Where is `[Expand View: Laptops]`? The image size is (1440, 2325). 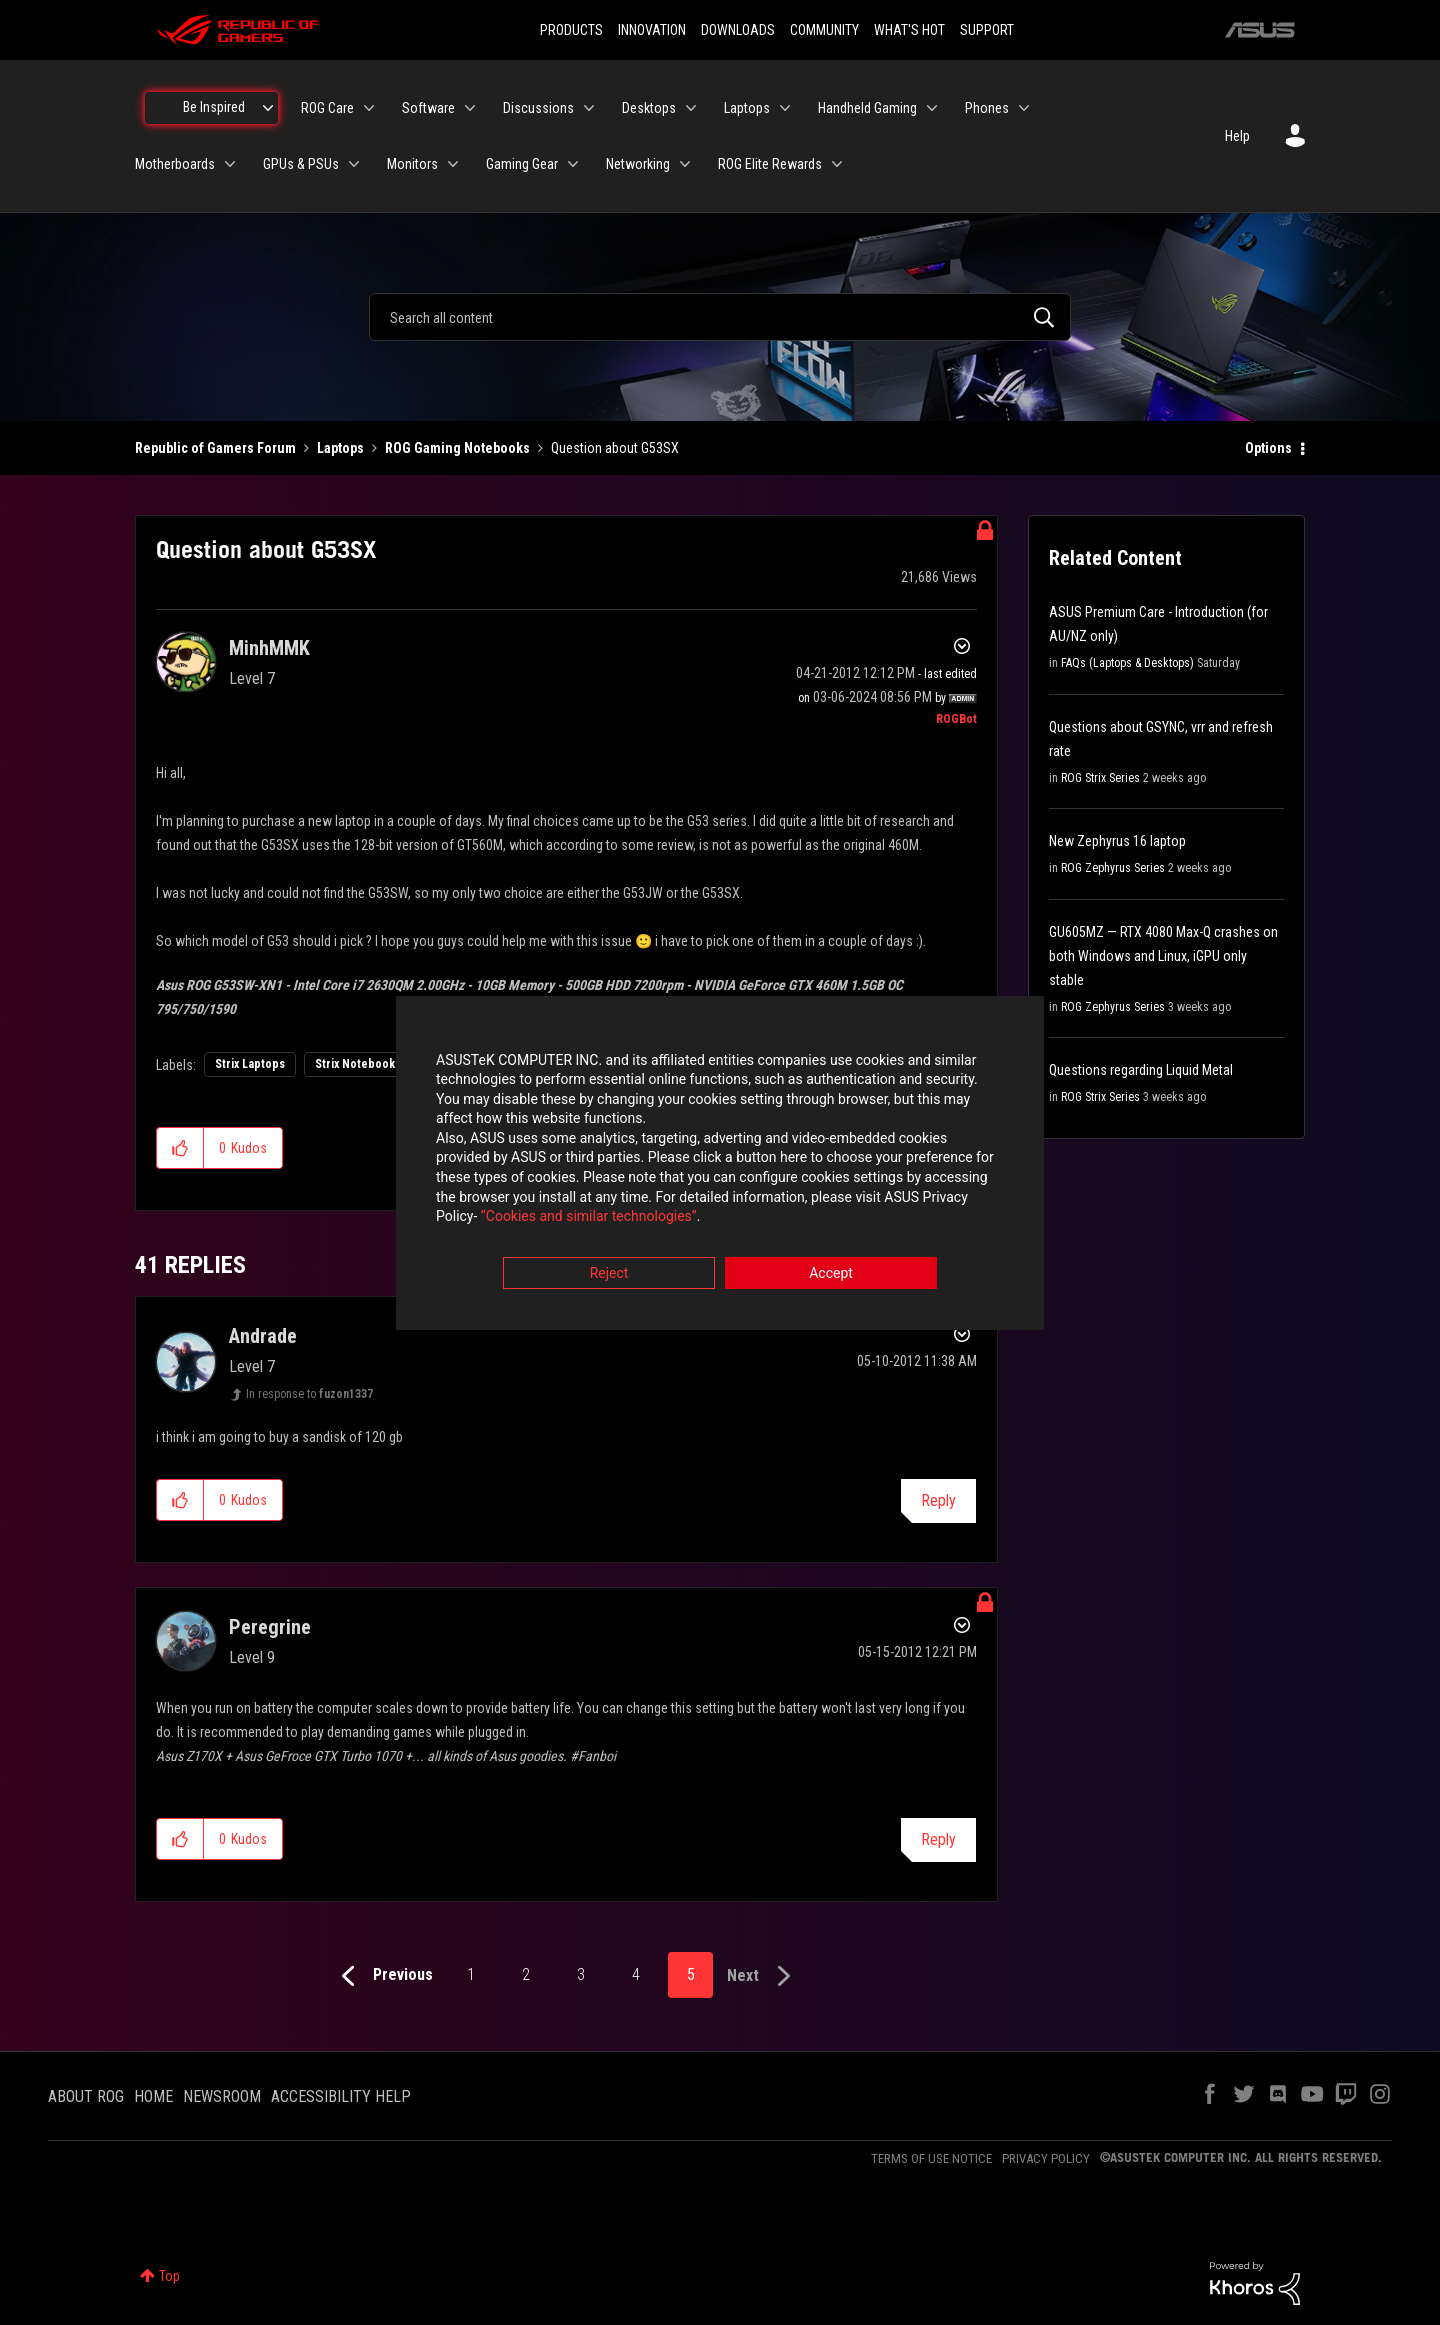 [Expand View: Laptops] is located at coordinates (785, 108).